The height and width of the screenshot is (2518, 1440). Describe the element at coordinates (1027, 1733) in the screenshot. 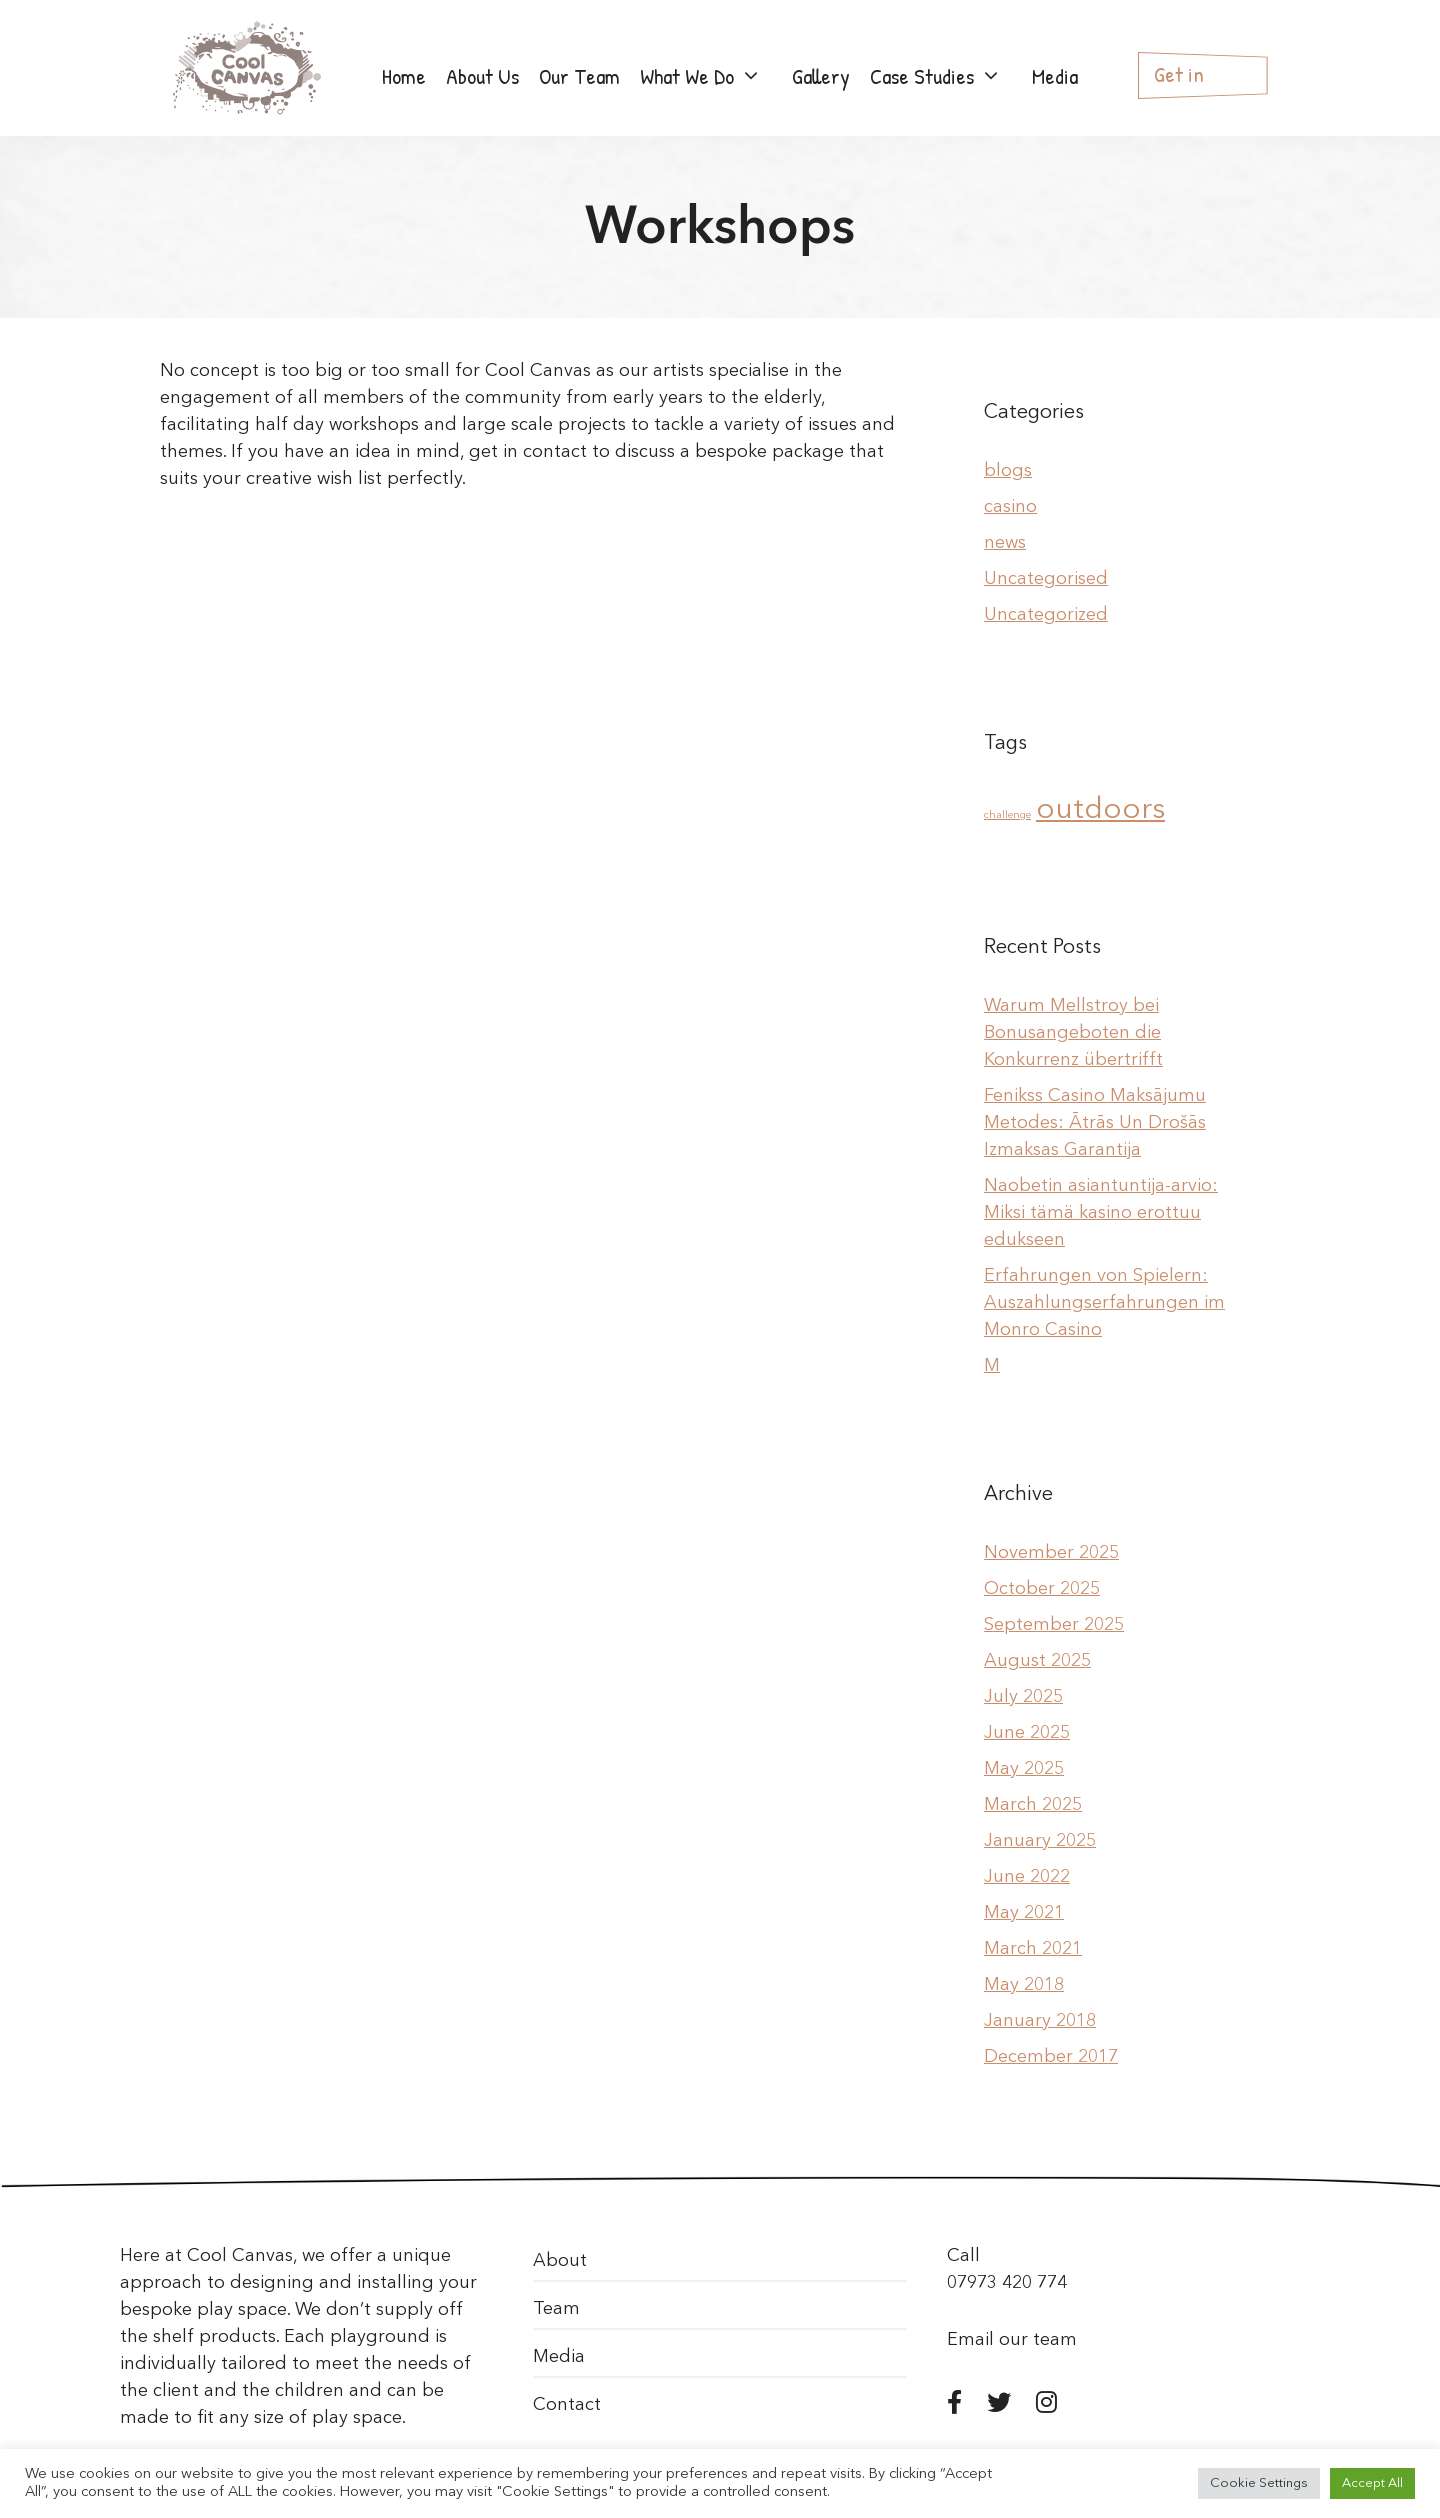

I see `June 2025` at that location.